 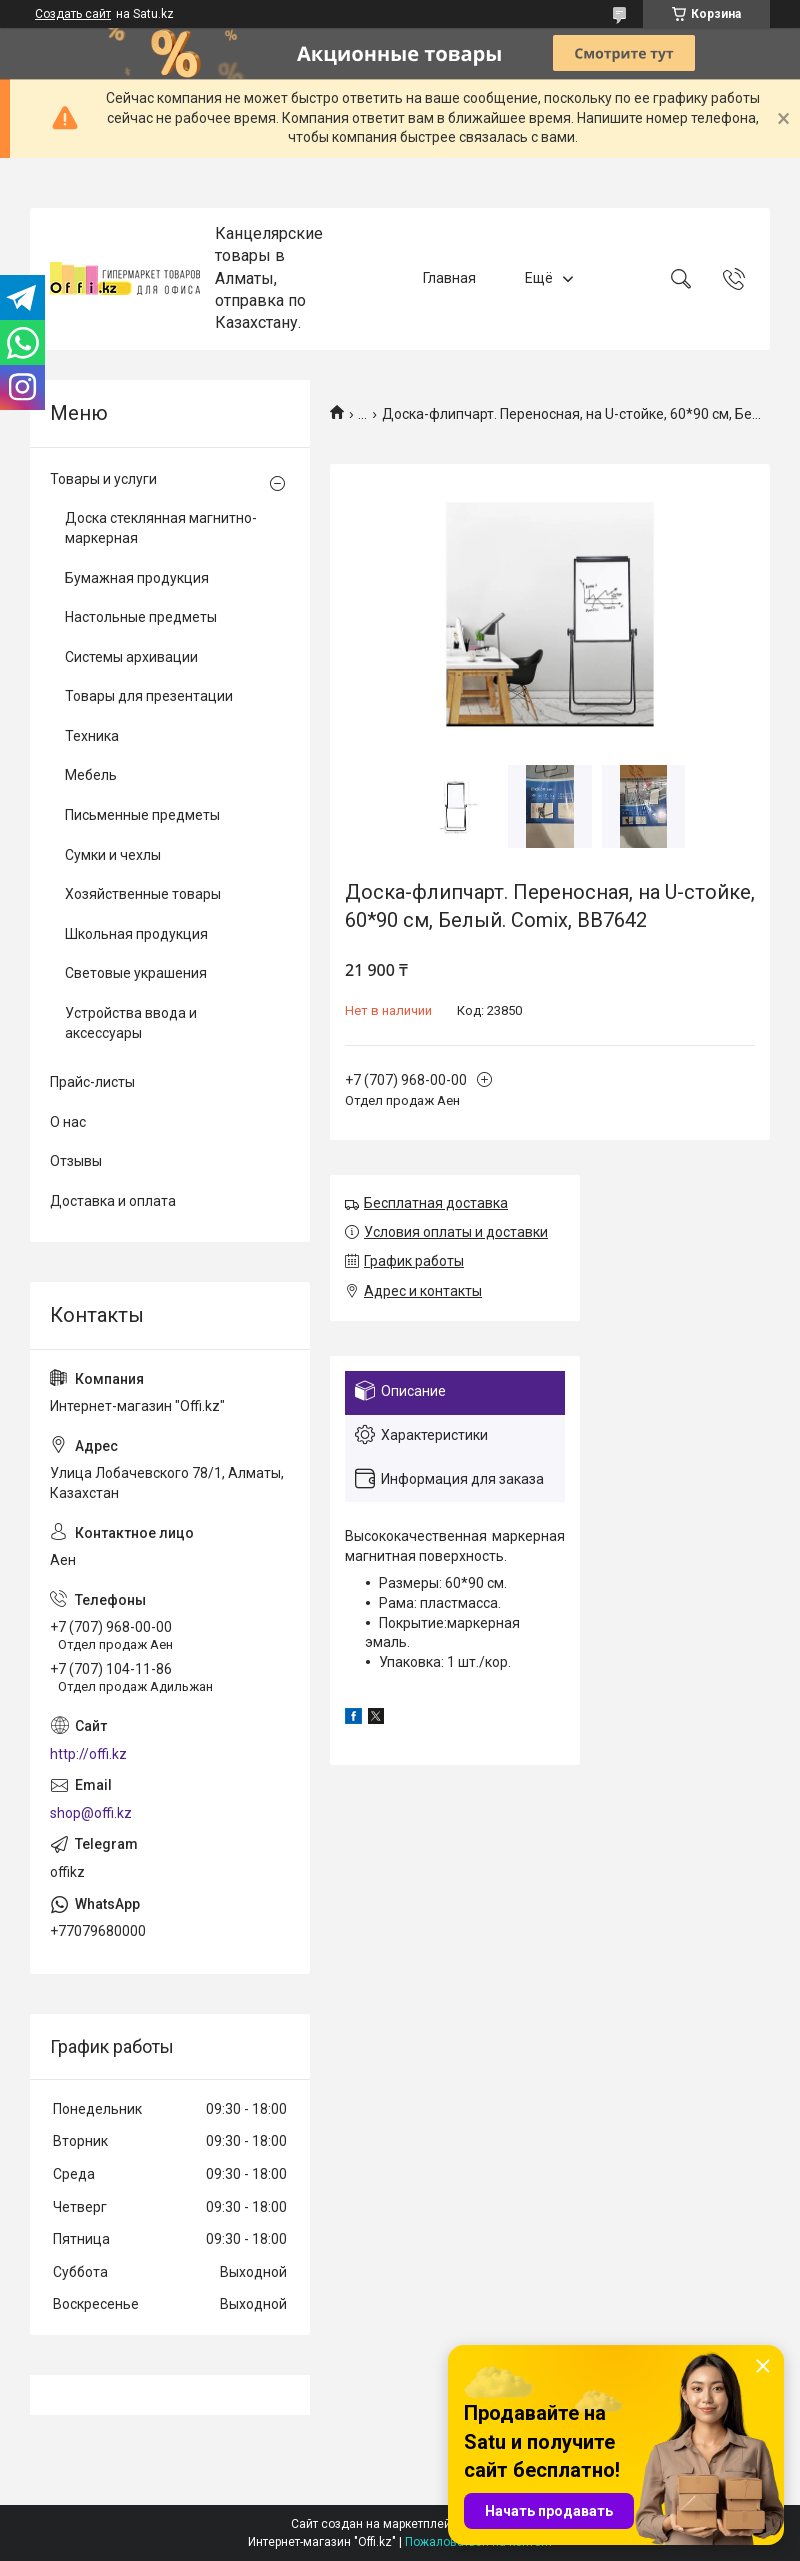 I want to click on Настольные предметы, so click(x=141, y=617).